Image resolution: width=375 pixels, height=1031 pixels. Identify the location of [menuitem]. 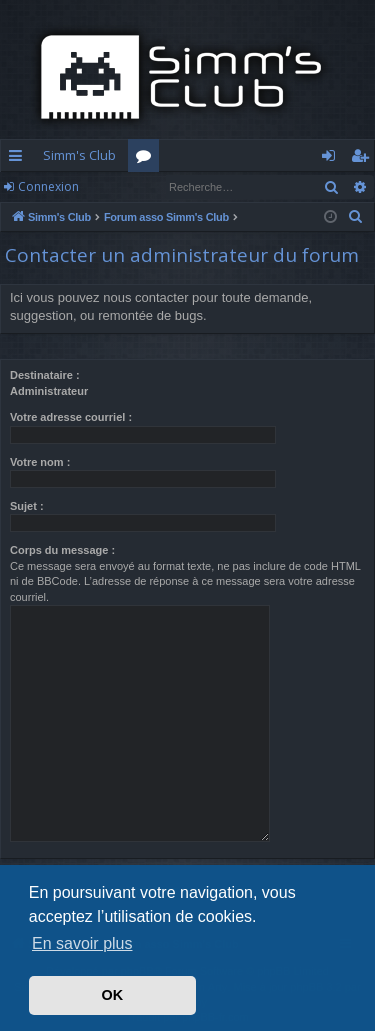
(356, 217).